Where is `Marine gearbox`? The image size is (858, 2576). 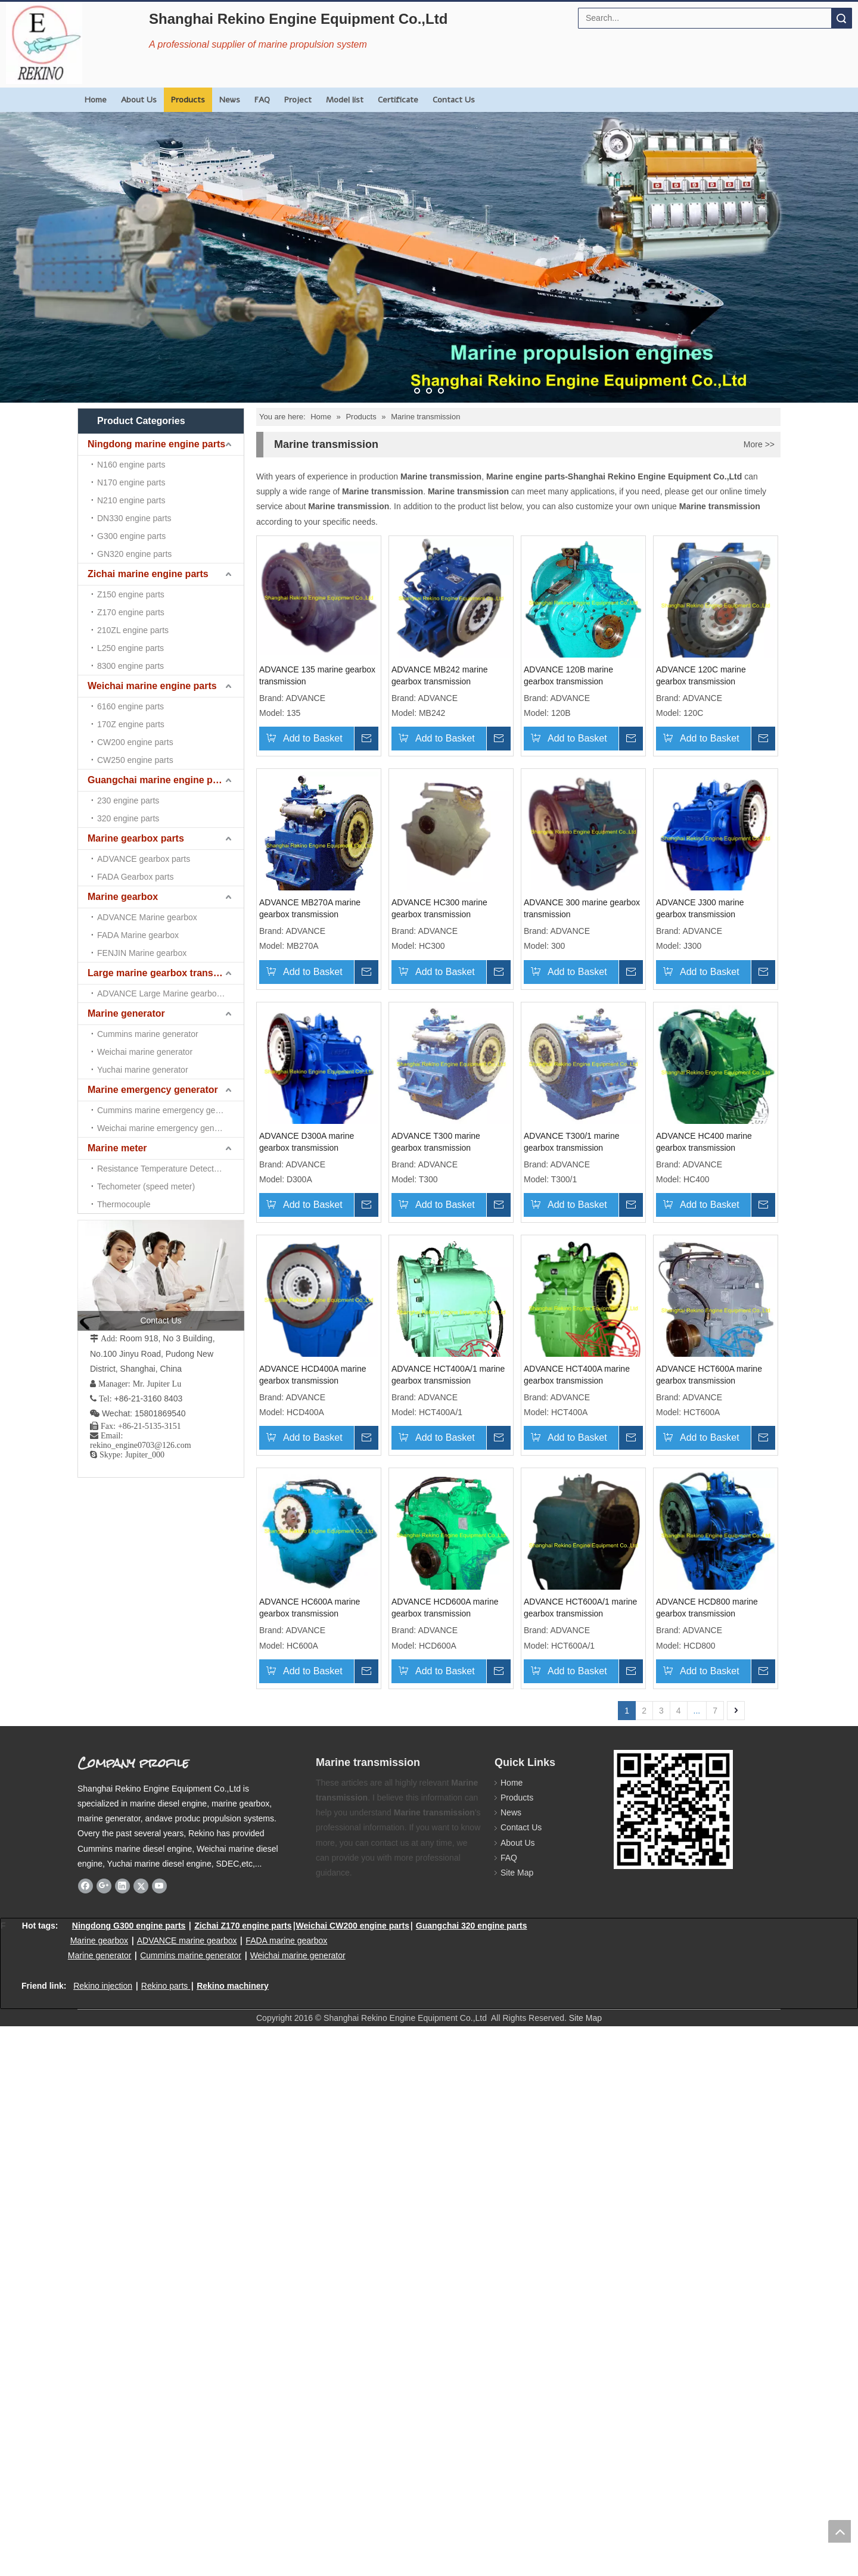
Marine gearbox is located at coordinates (123, 554).